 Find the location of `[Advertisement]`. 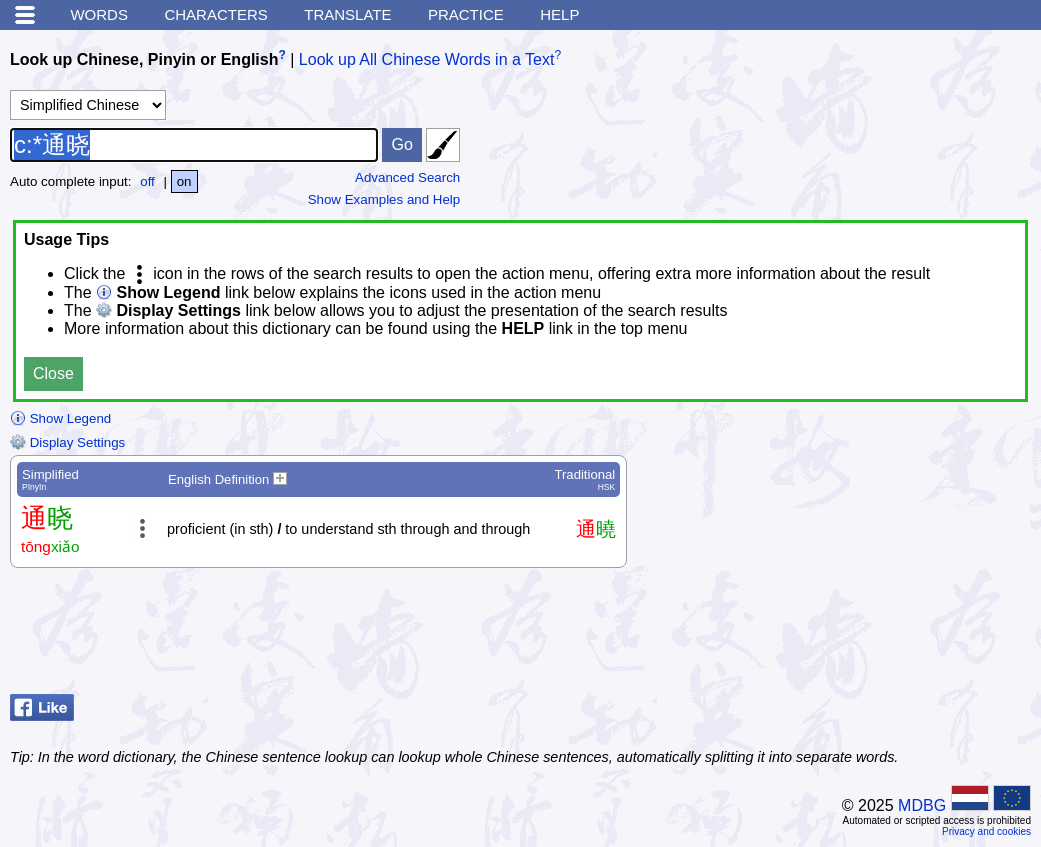

[Advertisement] is located at coordinates (871, 636).